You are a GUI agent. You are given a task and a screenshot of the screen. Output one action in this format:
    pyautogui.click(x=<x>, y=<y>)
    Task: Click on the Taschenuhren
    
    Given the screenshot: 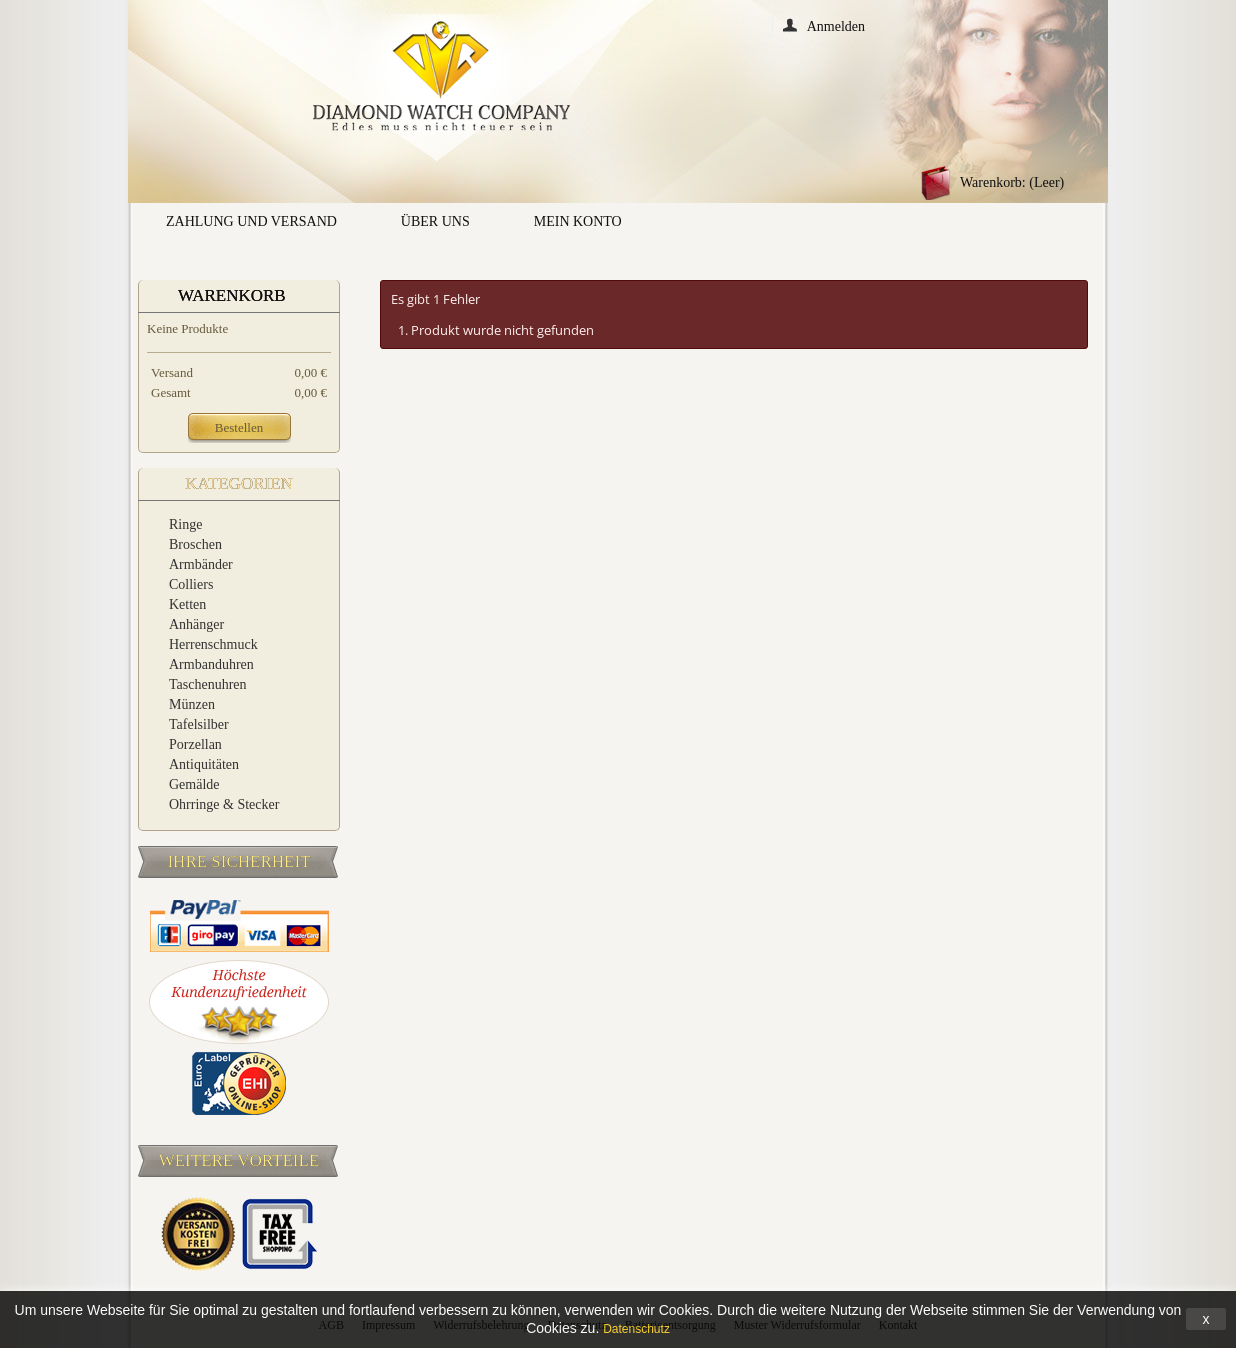 What is the action you would take?
    pyautogui.click(x=208, y=684)
    